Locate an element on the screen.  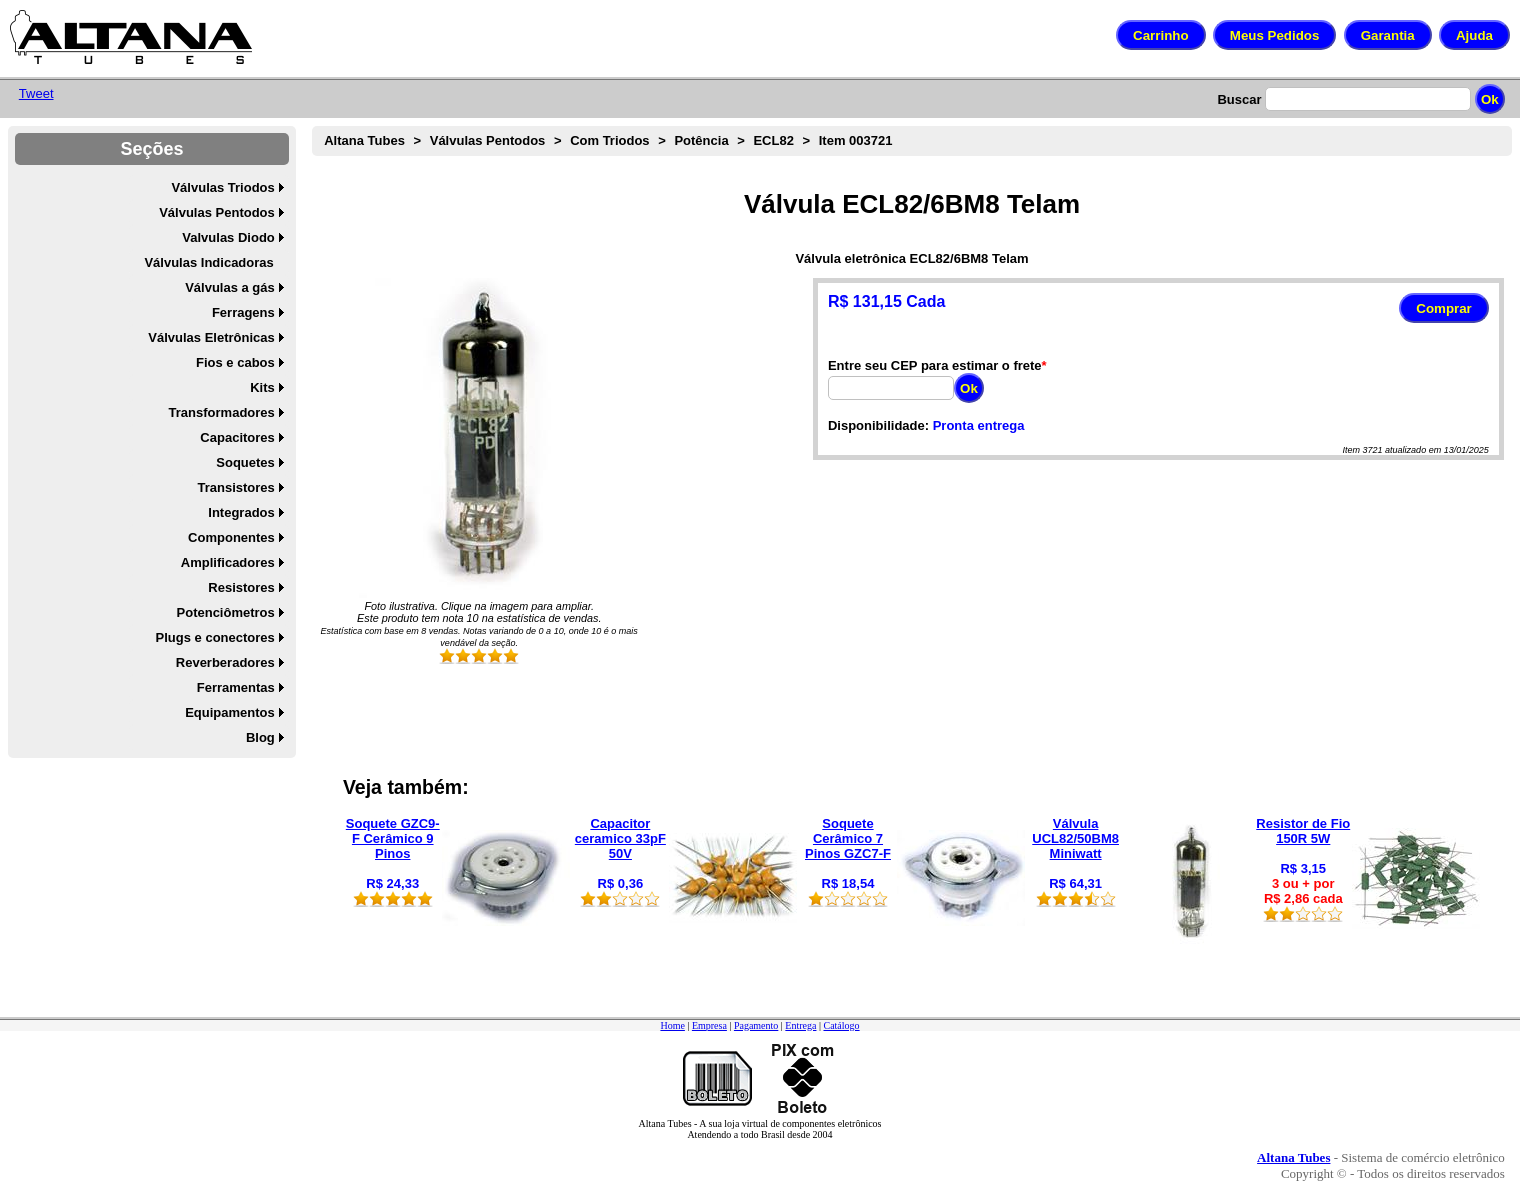
Fios e cabos is located at coordinates (235, 362).